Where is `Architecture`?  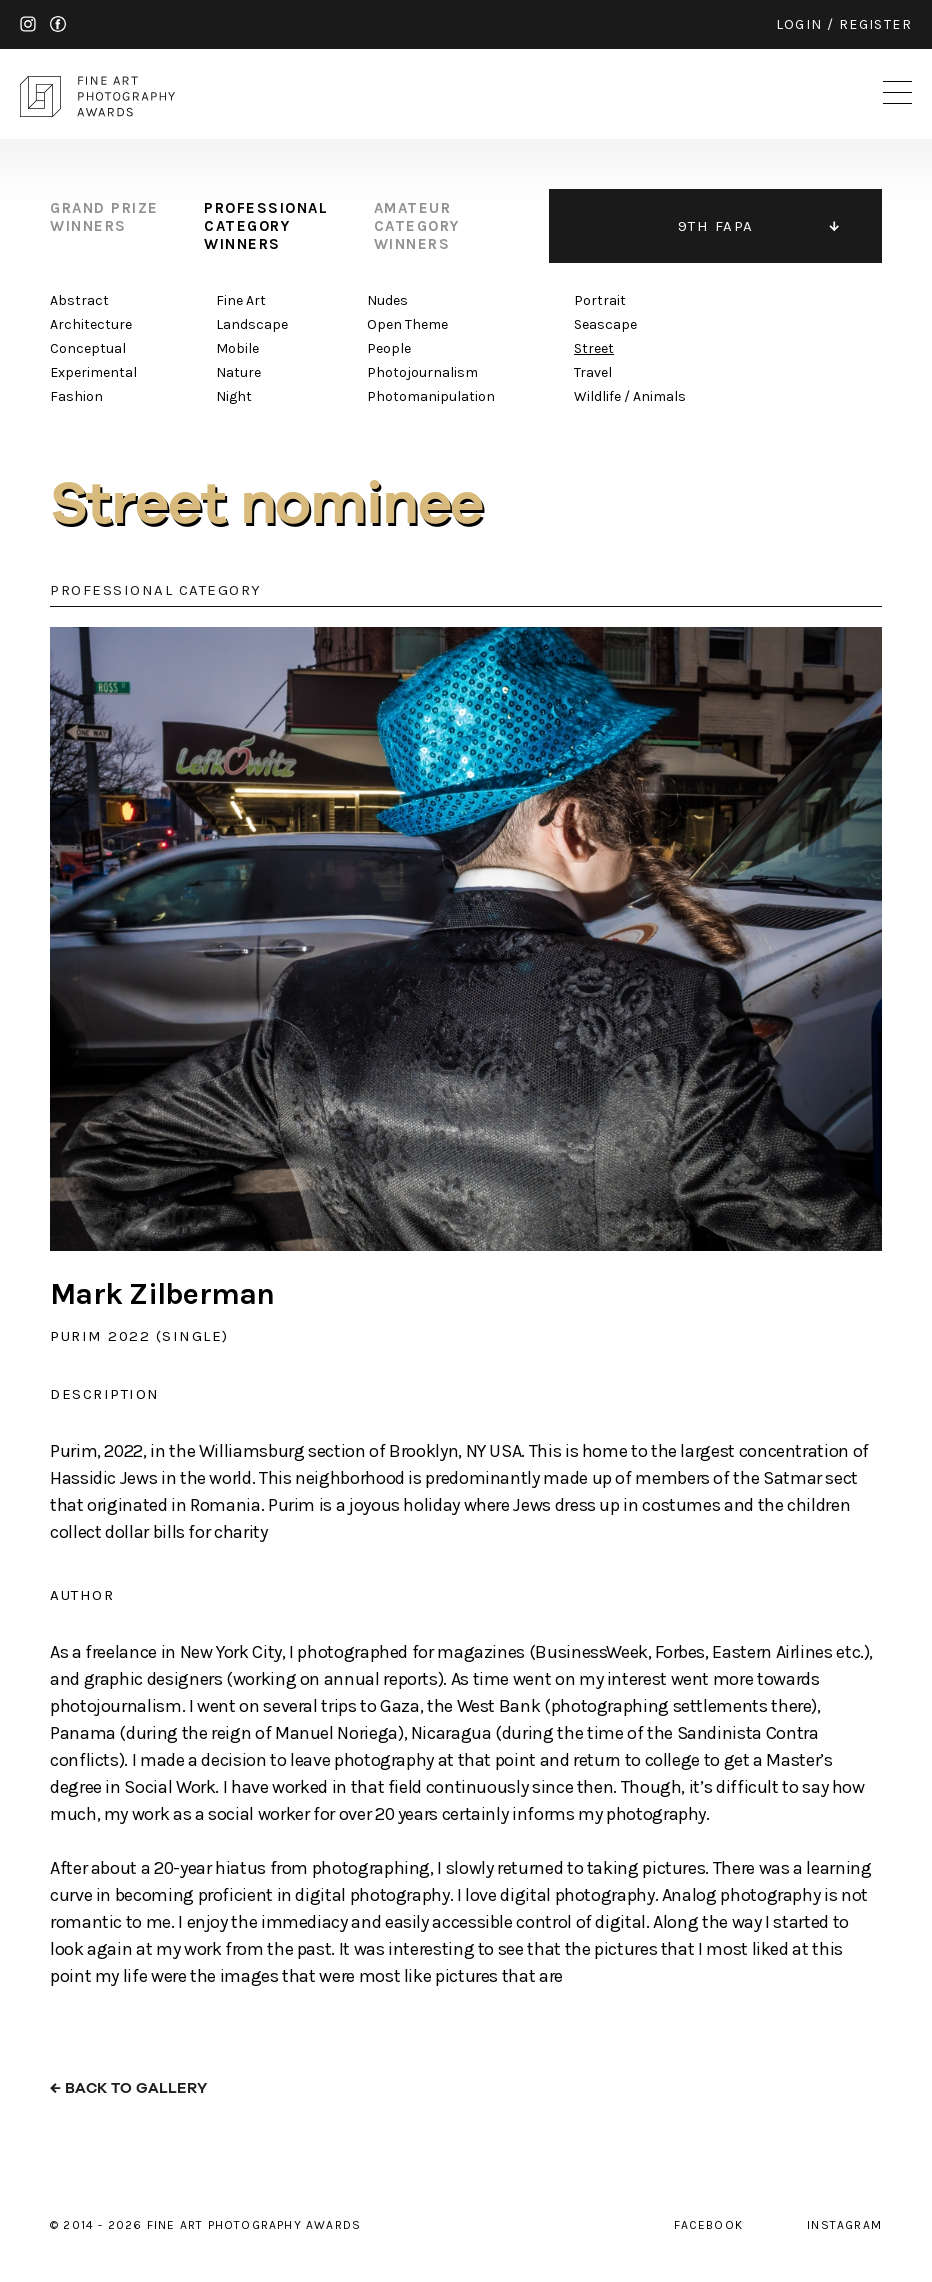
Architecture is located at coordinates (91, 324).